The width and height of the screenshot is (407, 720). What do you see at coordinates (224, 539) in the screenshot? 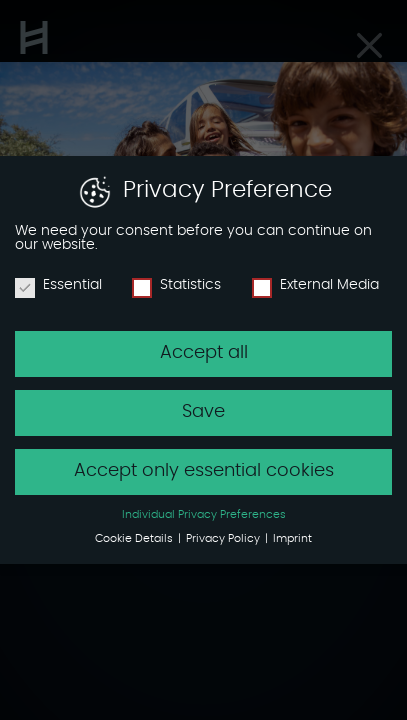
I see `Privacy Policy [button]` at bounding box center [224, 539].